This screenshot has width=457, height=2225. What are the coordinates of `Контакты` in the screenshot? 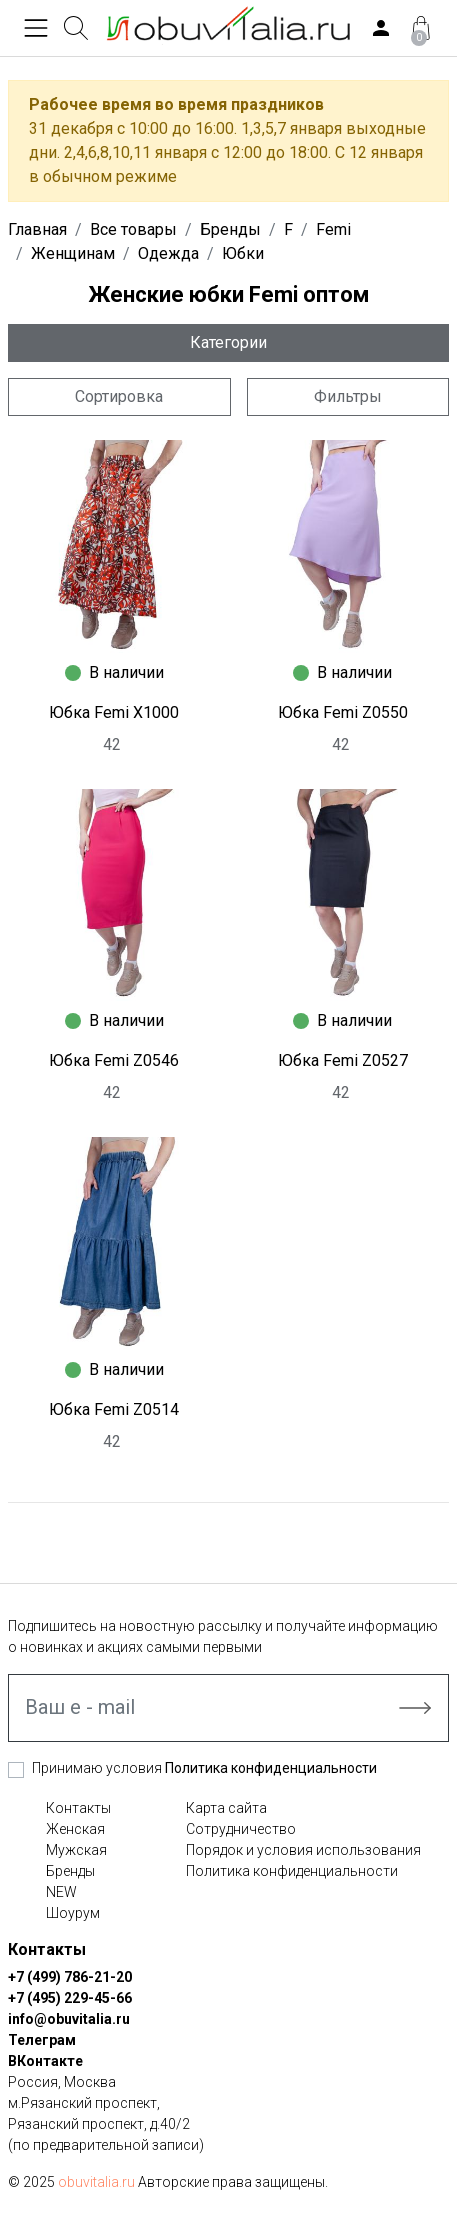 It's located at (78, 1808).